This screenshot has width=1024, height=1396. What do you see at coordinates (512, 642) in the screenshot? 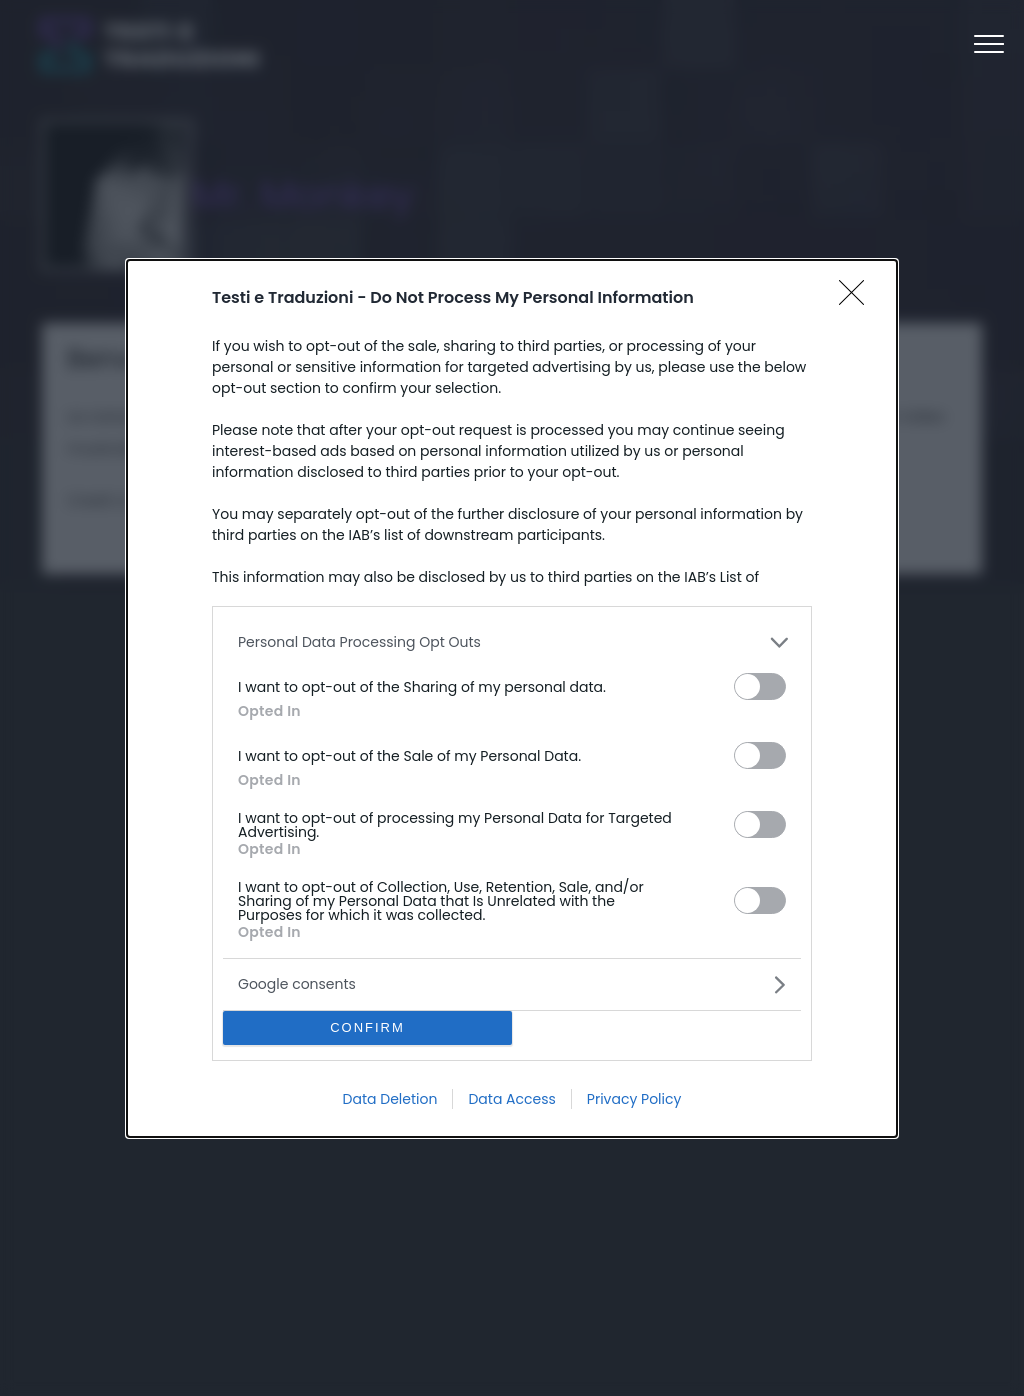
I see `[listitem]` at bounding box center [512, 642].